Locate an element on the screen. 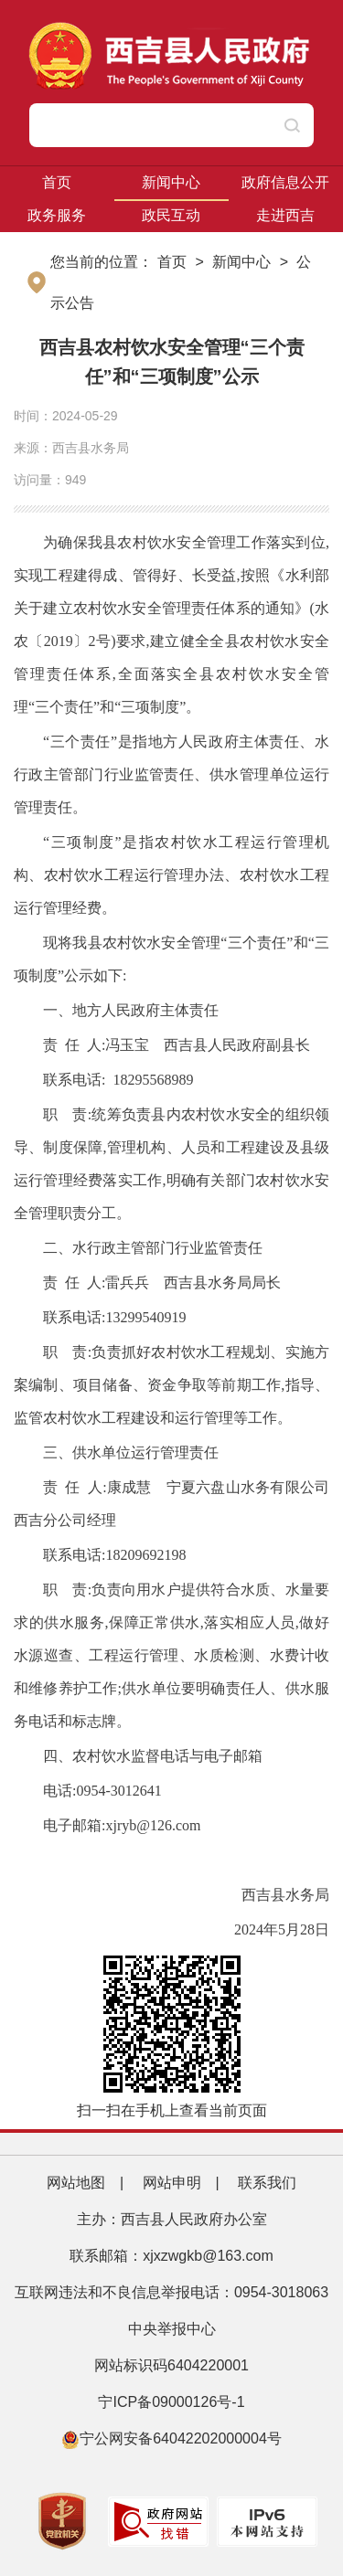  网站申明 is located at coordinates (172, 2182).